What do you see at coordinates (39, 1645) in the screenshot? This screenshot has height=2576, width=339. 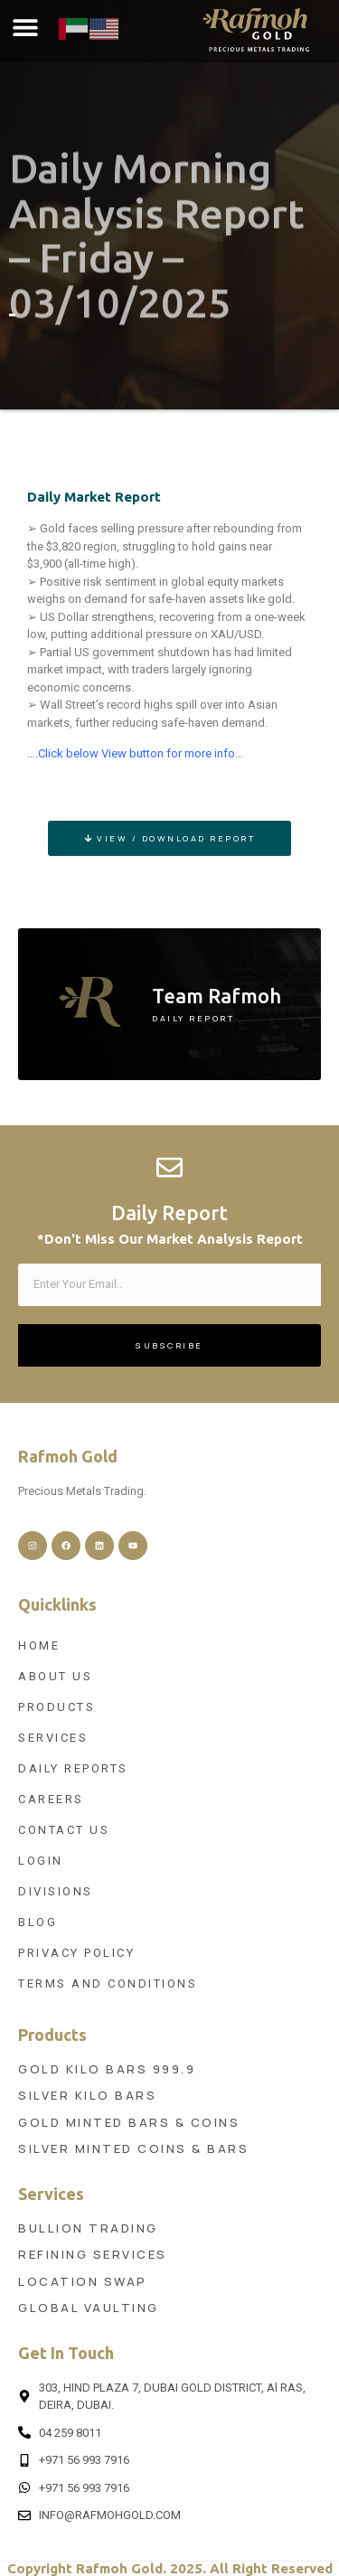 I see `Home` at bounding box center [39, 1645].